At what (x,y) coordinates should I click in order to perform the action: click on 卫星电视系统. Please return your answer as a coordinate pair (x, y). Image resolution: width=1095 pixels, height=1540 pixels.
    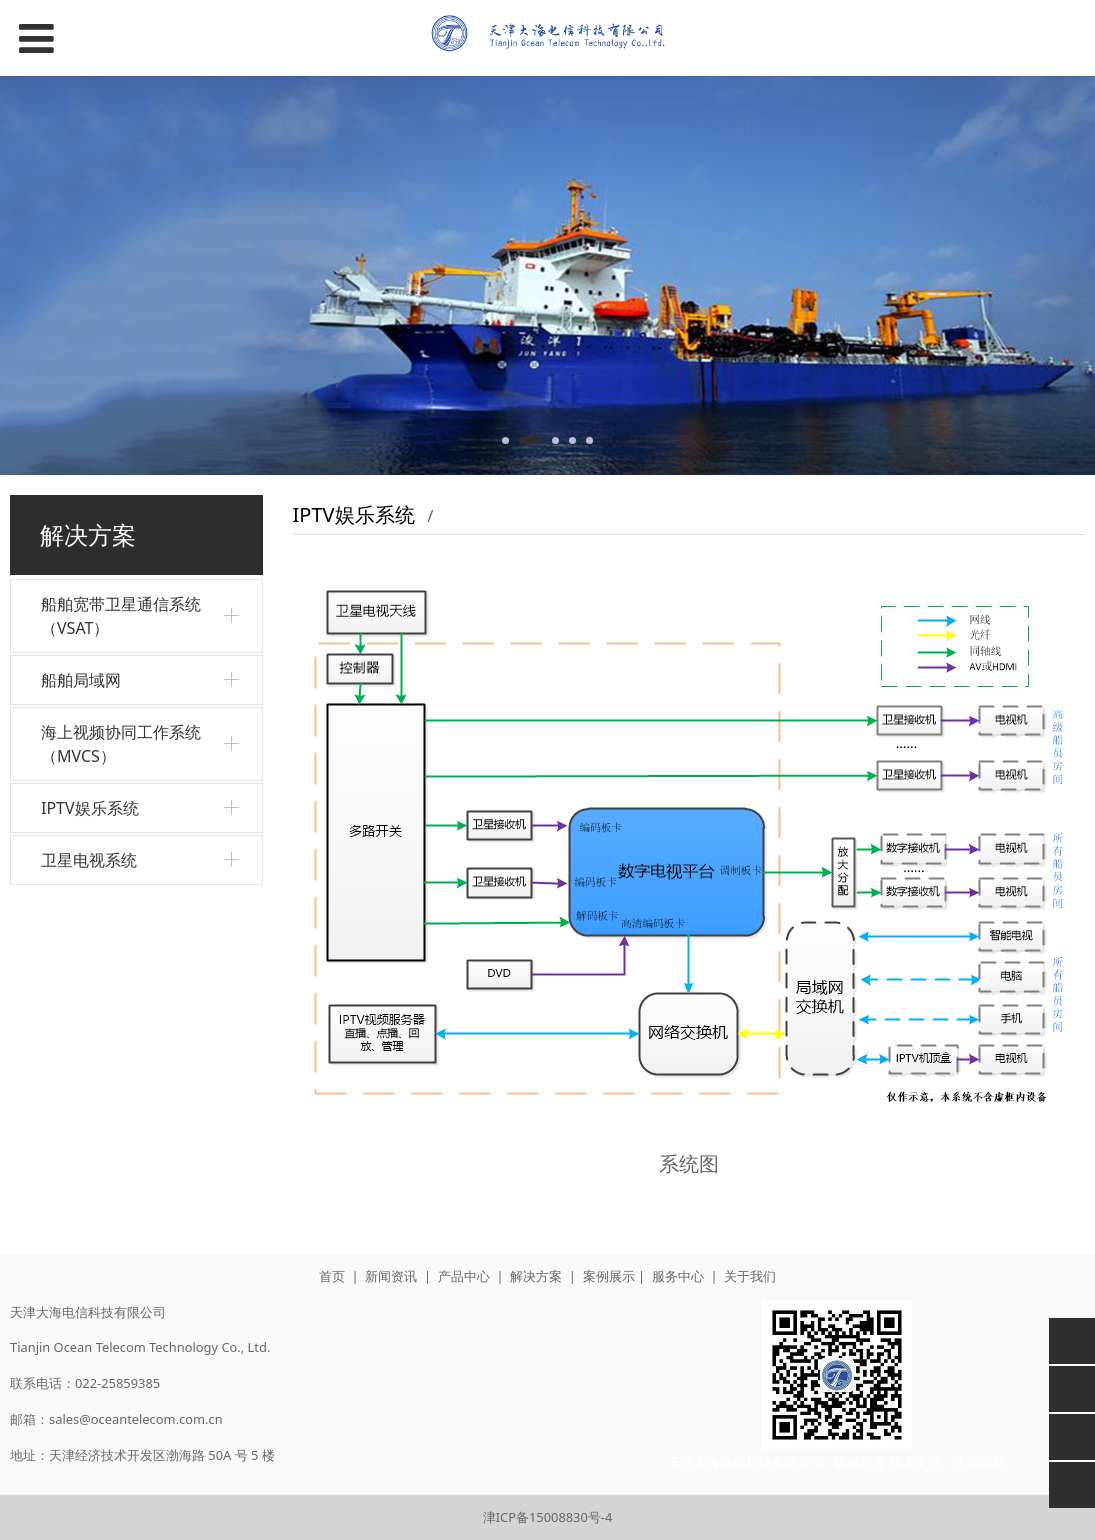
    Looking at the image, I should click on (89, 860).